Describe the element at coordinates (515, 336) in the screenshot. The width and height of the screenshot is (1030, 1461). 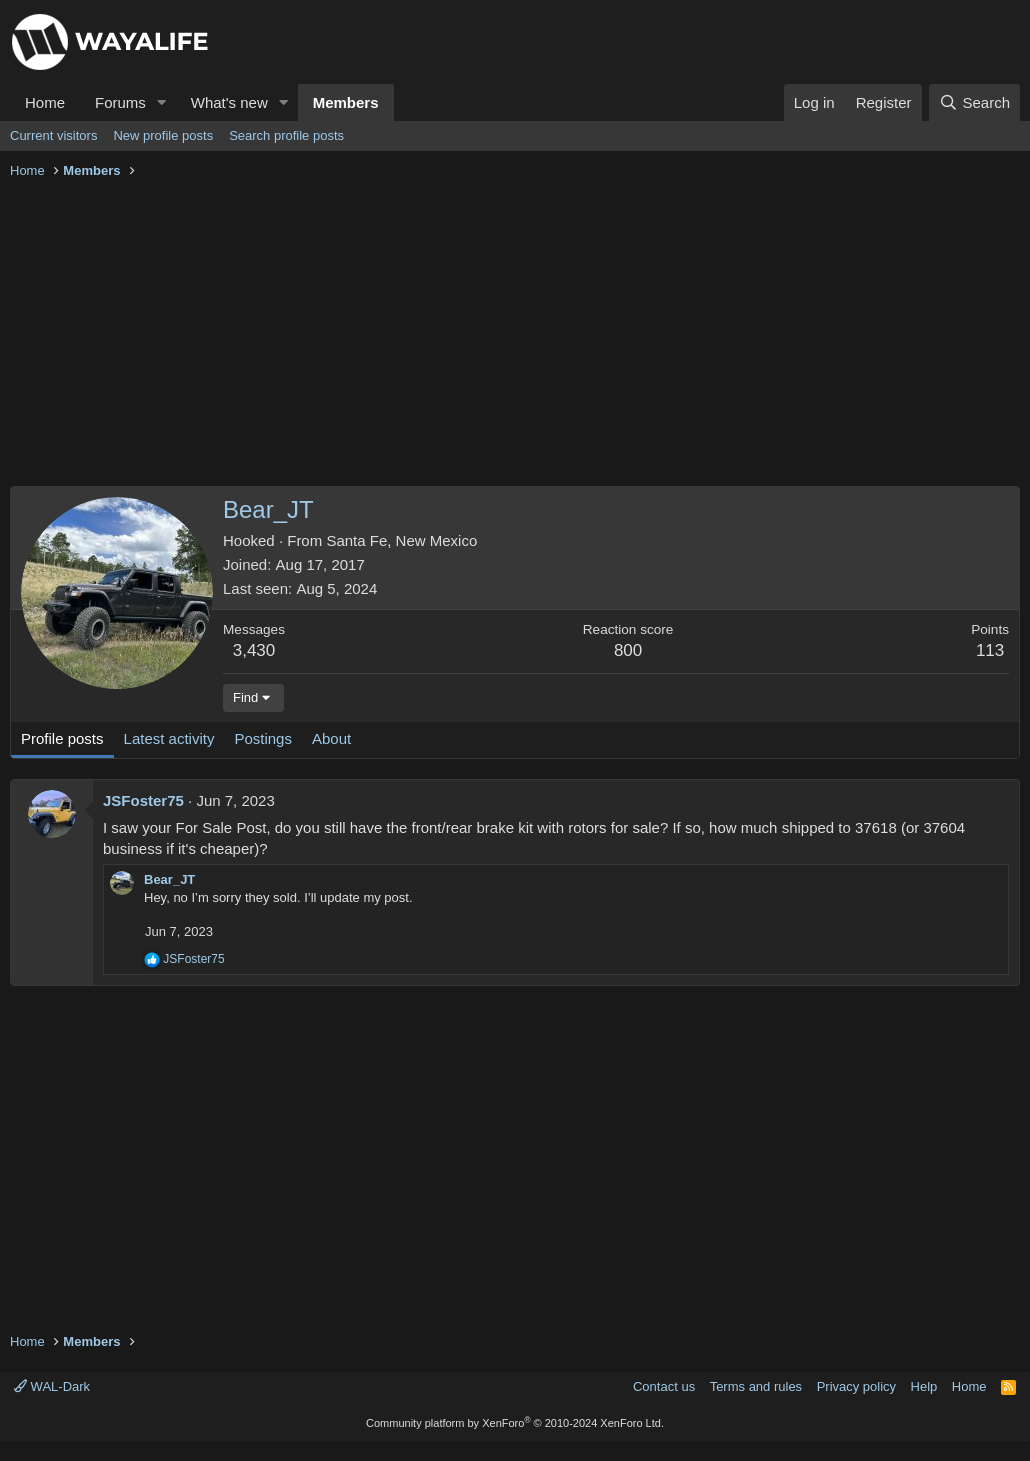
I see `[Advertisement]` at that location.